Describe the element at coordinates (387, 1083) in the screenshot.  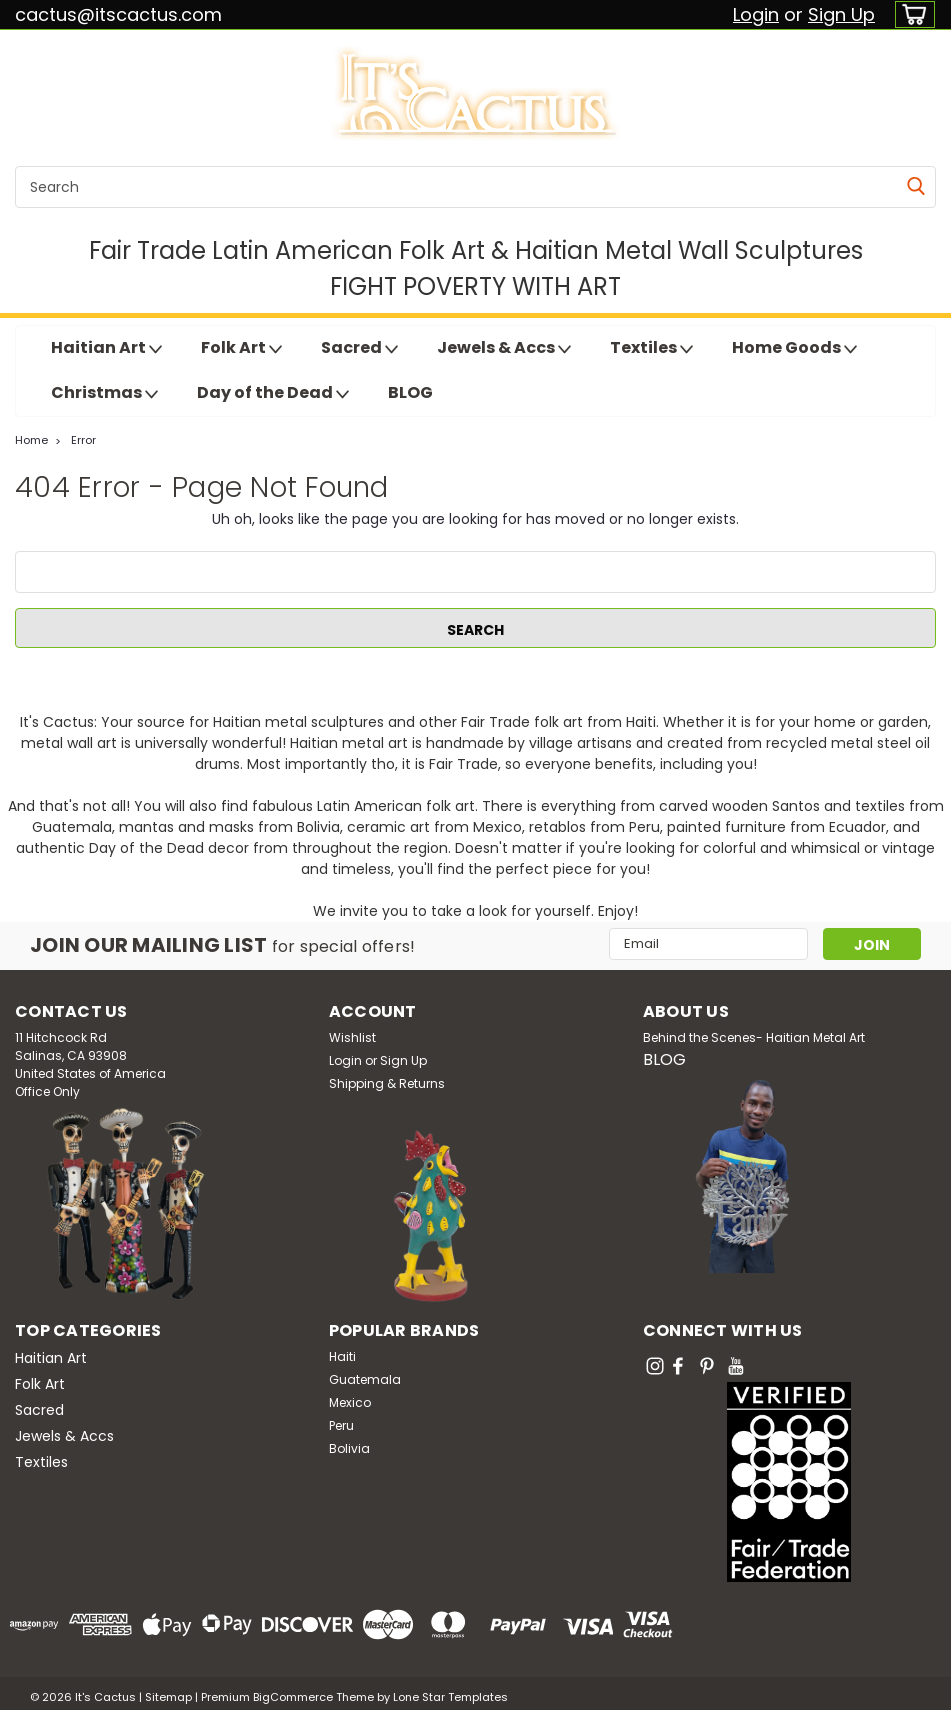
I see `Shipping & Returns` at that location.